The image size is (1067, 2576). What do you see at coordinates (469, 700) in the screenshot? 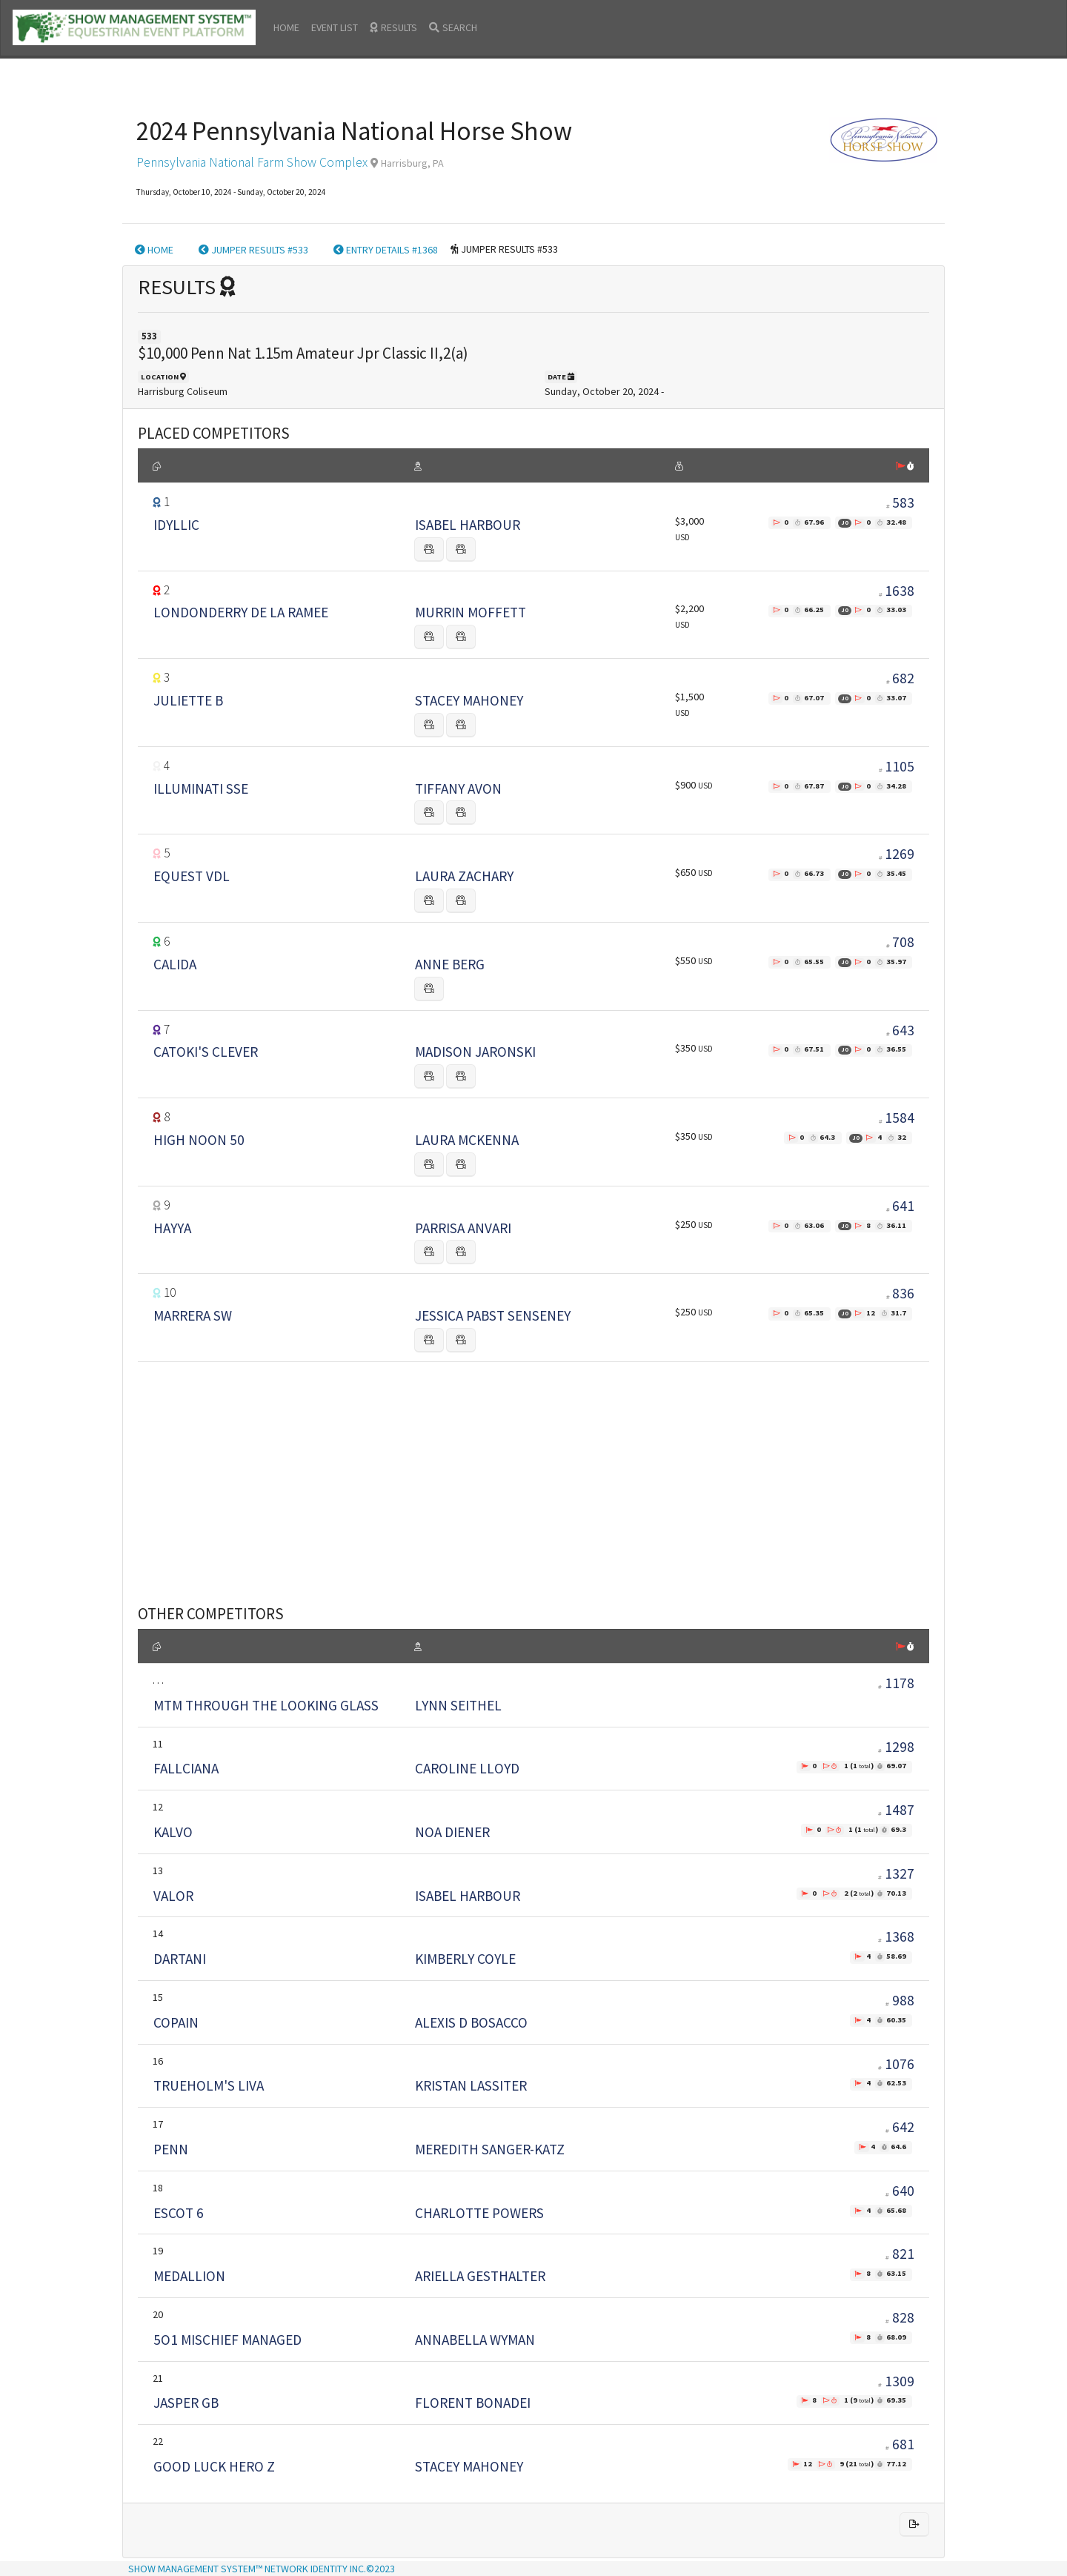
I see `STACEY MAHONEY` at bounding box center [469, 700].